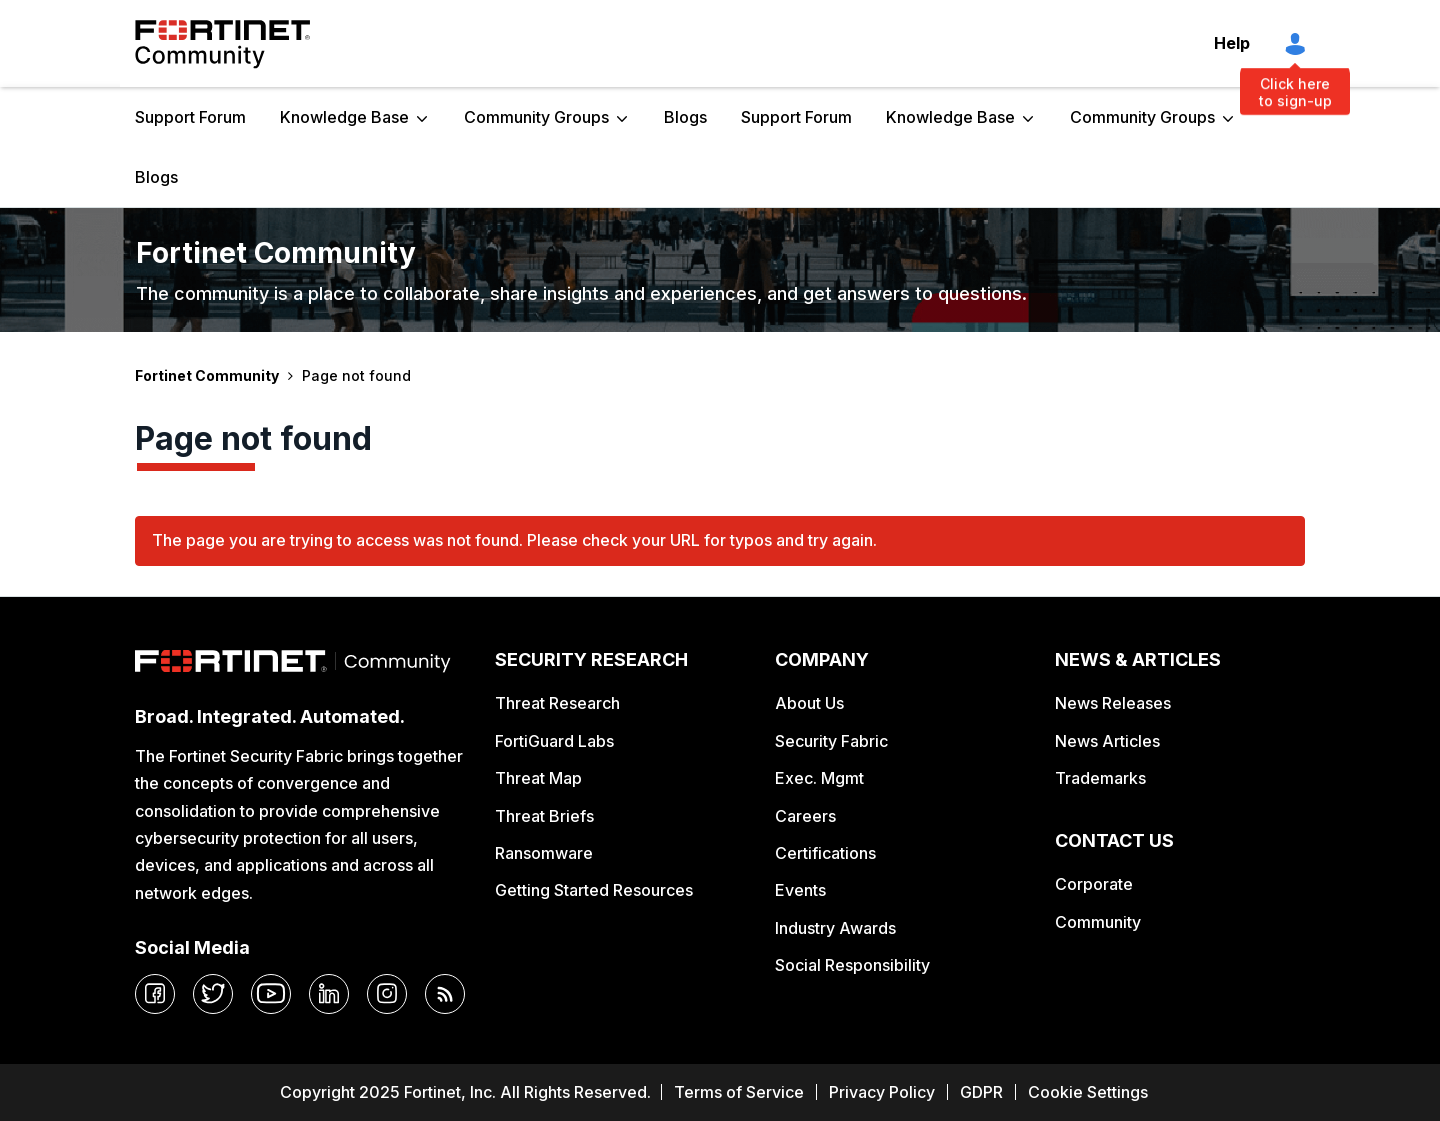  Describe the element at coordinates (222, 44) in the screenshot. I see `Fortinet Community` at that location.